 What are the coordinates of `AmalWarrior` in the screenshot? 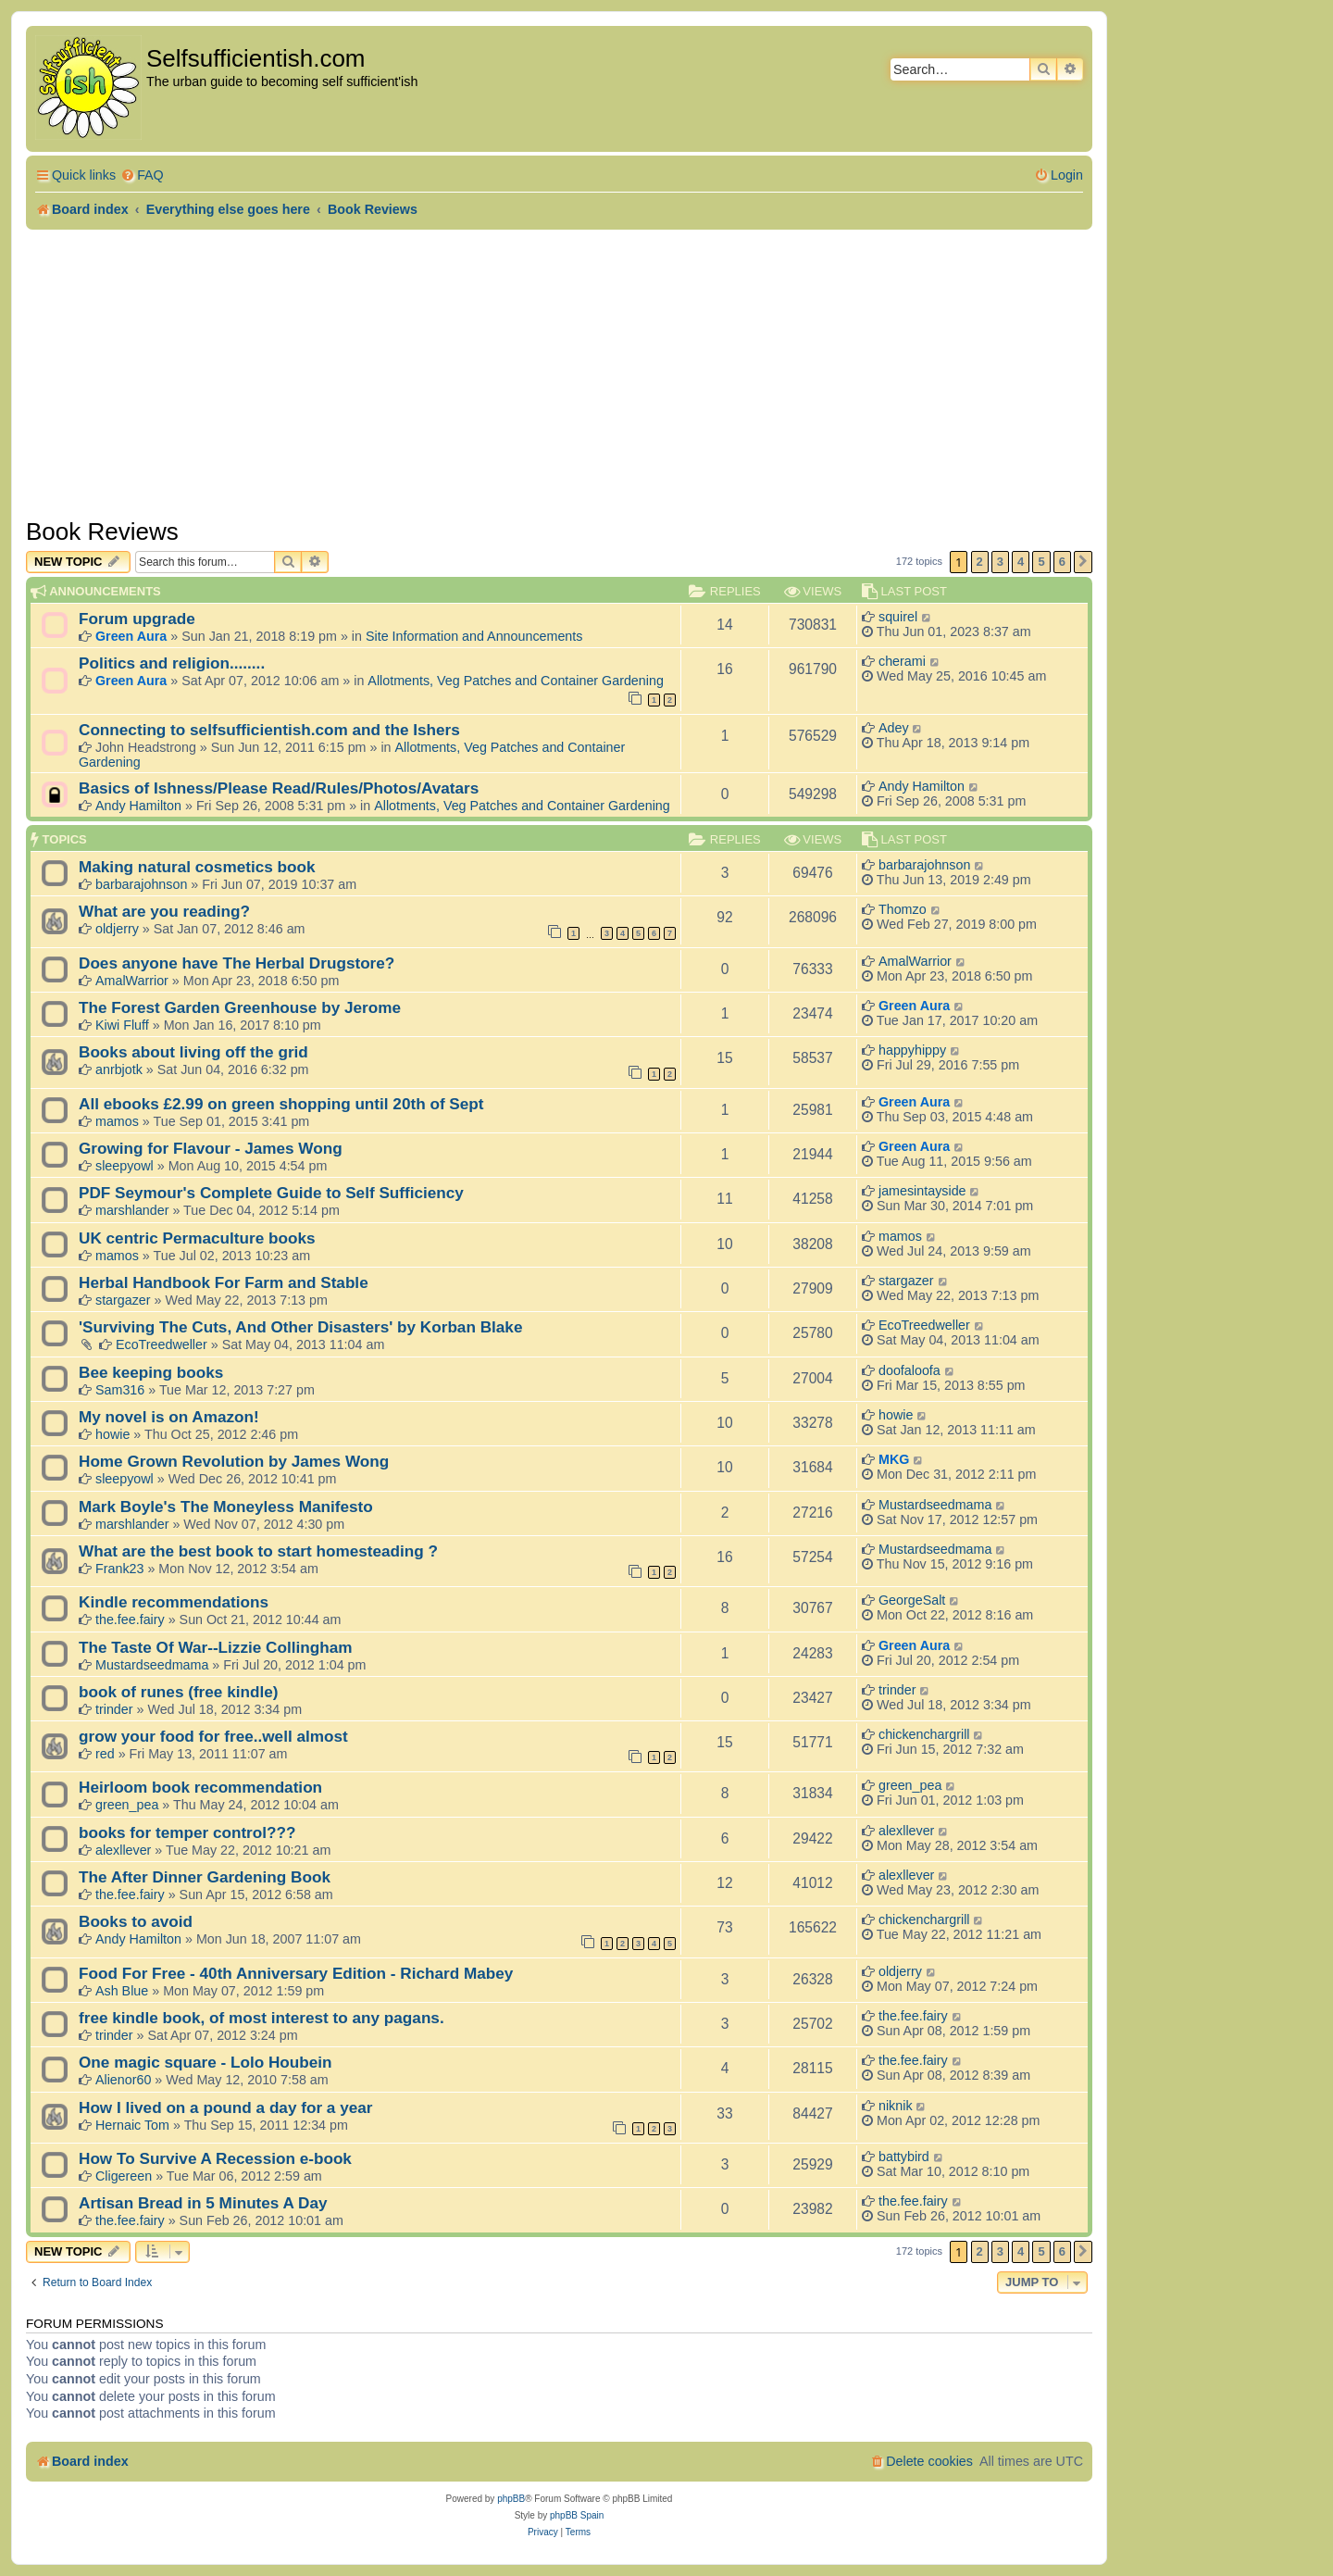 It's located at (131, 980).